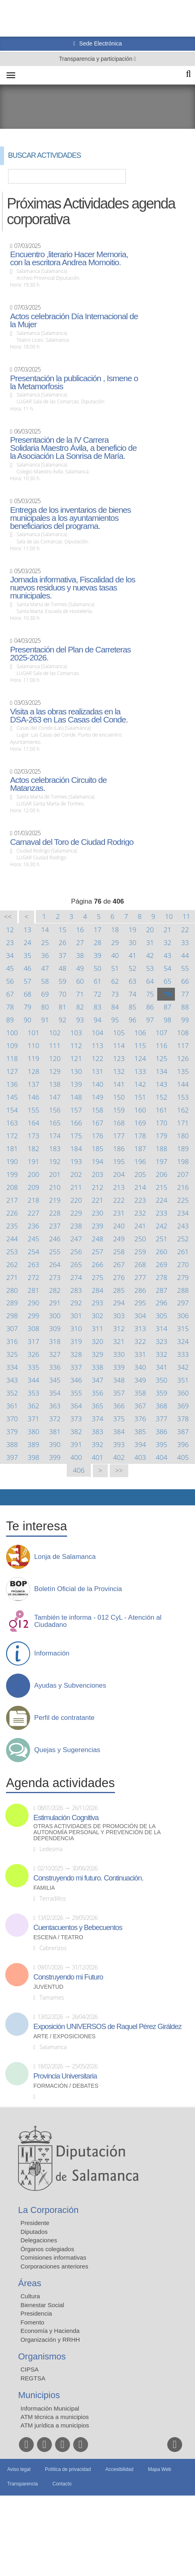 The image size is (195, 2576). Describe the element at coordinates (12, 1187) in the screenshot. I see `208` at that location.